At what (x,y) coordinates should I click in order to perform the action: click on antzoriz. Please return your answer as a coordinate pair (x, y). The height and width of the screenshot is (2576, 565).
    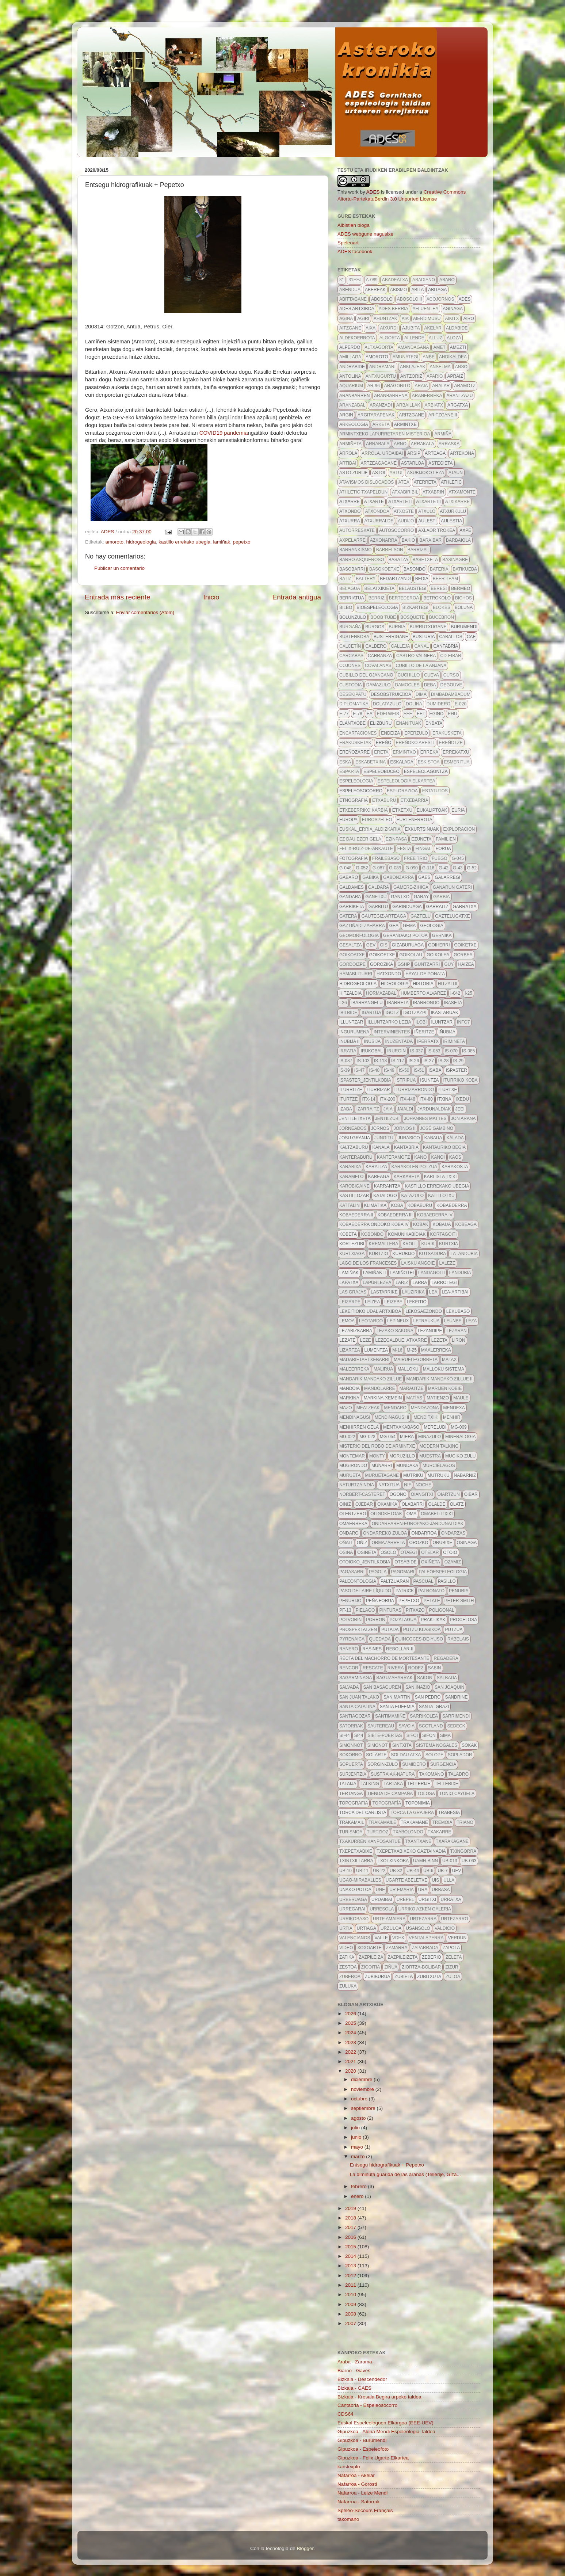
    Looking at the image, I should click on (411, 376).